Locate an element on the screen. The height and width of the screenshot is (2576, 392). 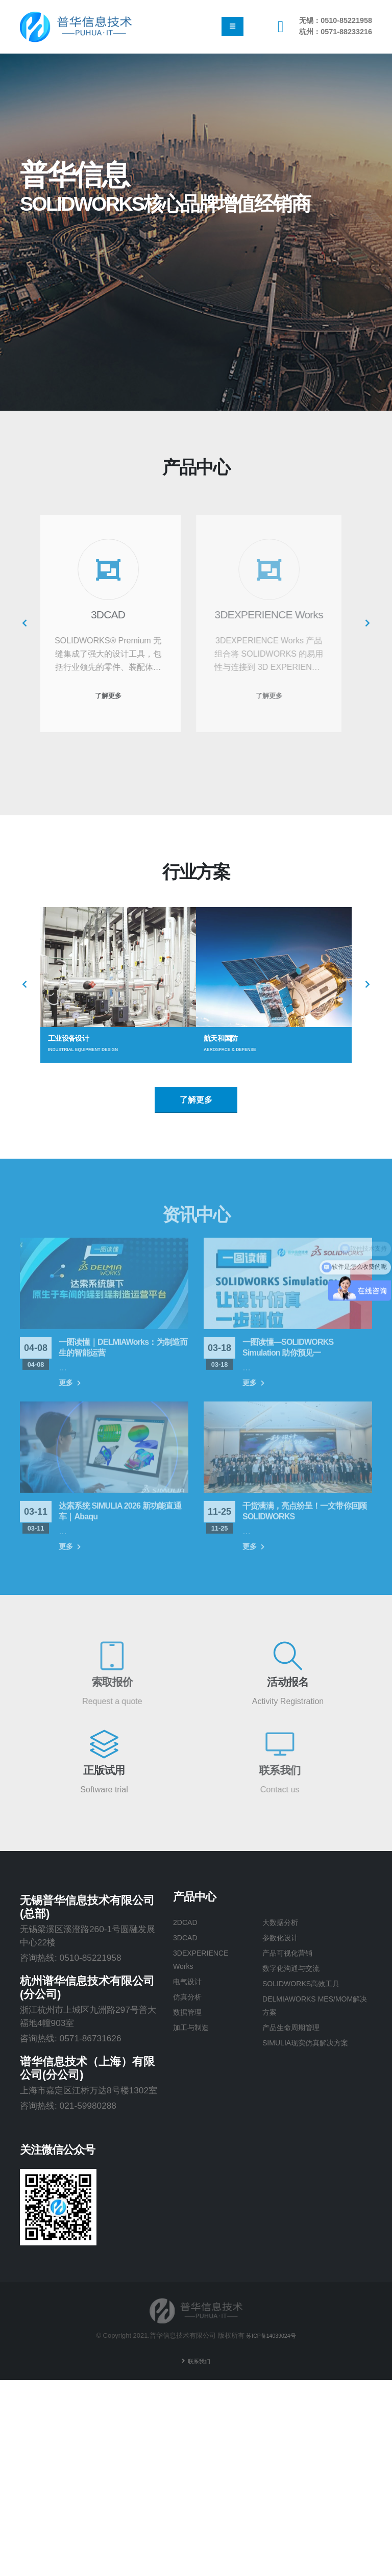
联系我们 is located at coordinates (198, 2361).